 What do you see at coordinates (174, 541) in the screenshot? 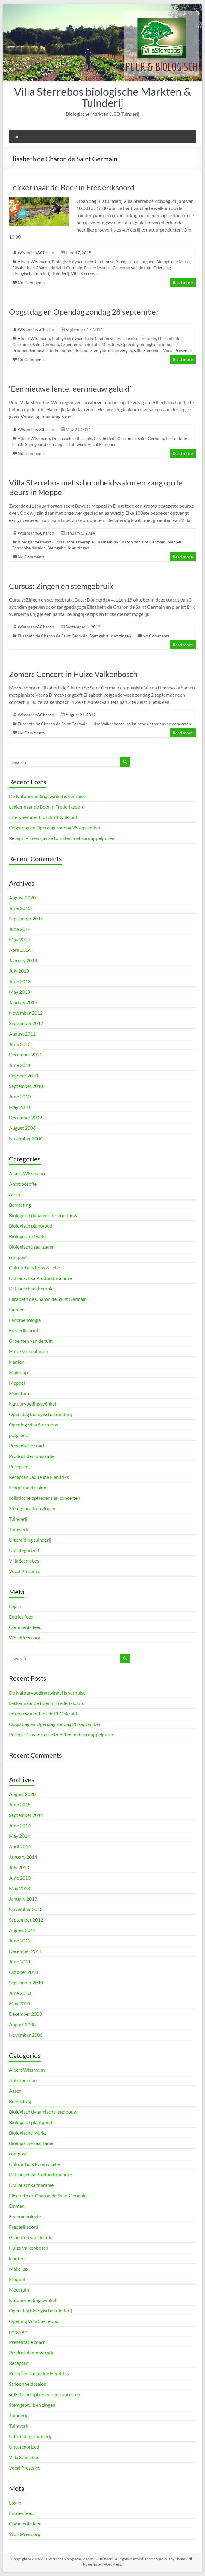
I see `Meppel` at bounding box center [174, 541].